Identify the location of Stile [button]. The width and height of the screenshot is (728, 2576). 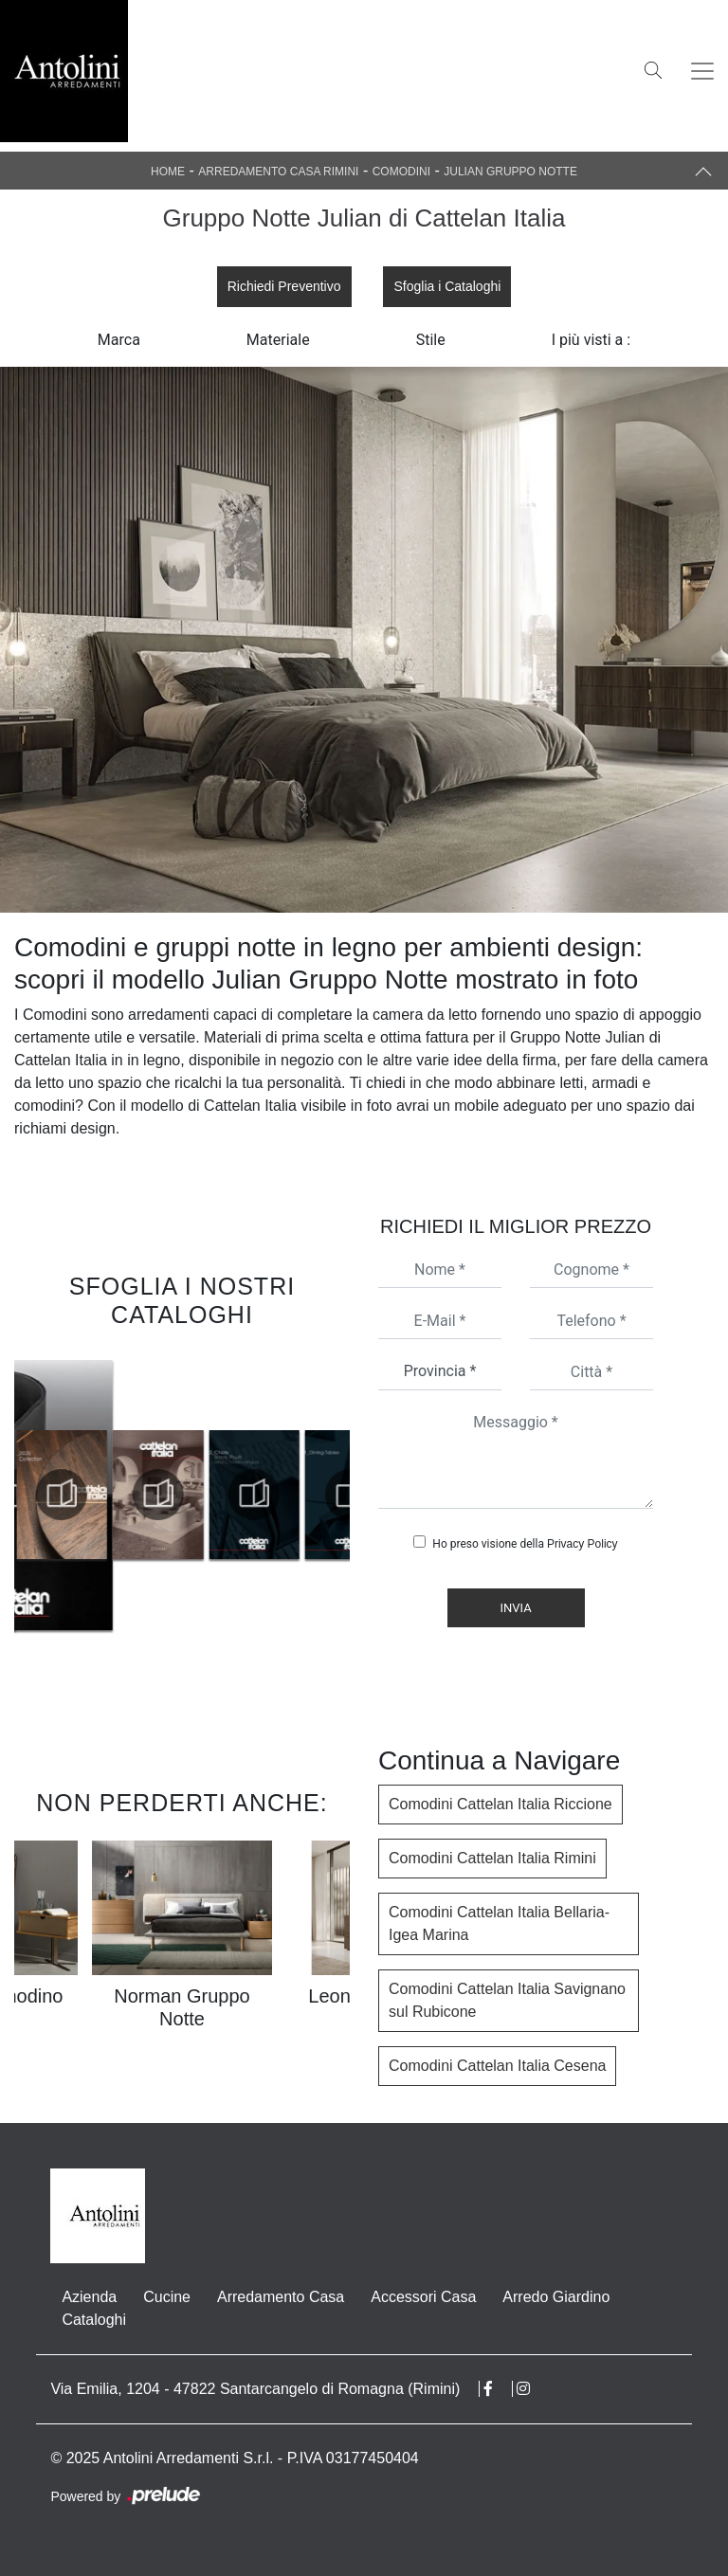
(431, 340).